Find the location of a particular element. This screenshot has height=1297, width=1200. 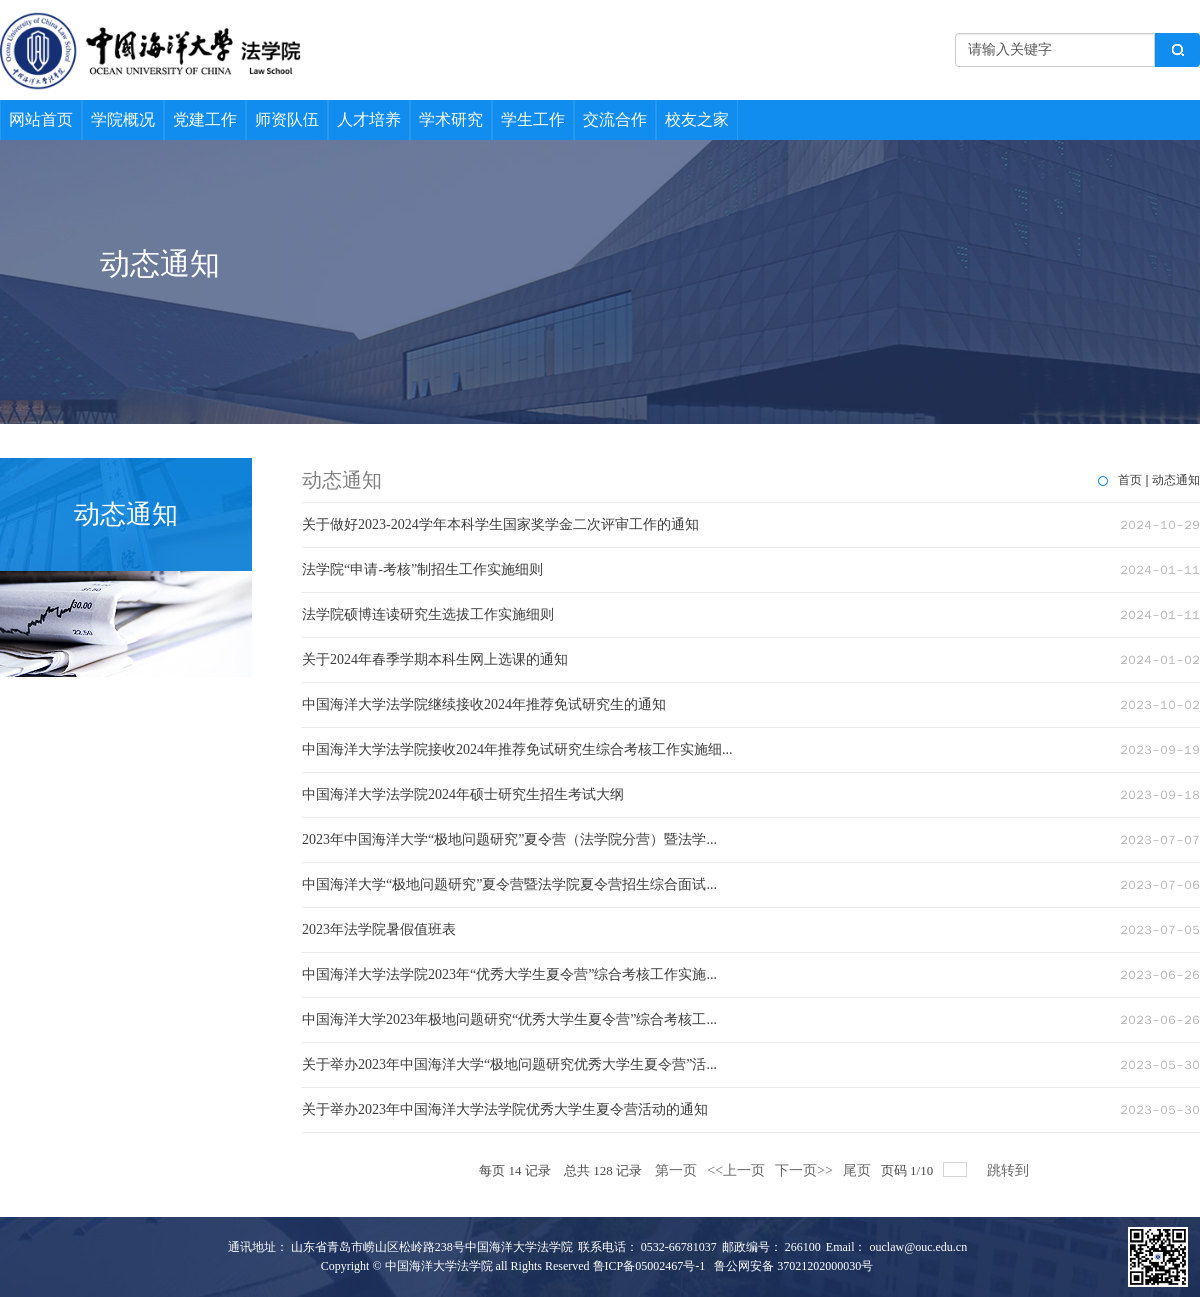

中国海洋大学法学院2023年“优秀大学生夏令营”综合考核工作实施... is located at coordinates (509, 974).